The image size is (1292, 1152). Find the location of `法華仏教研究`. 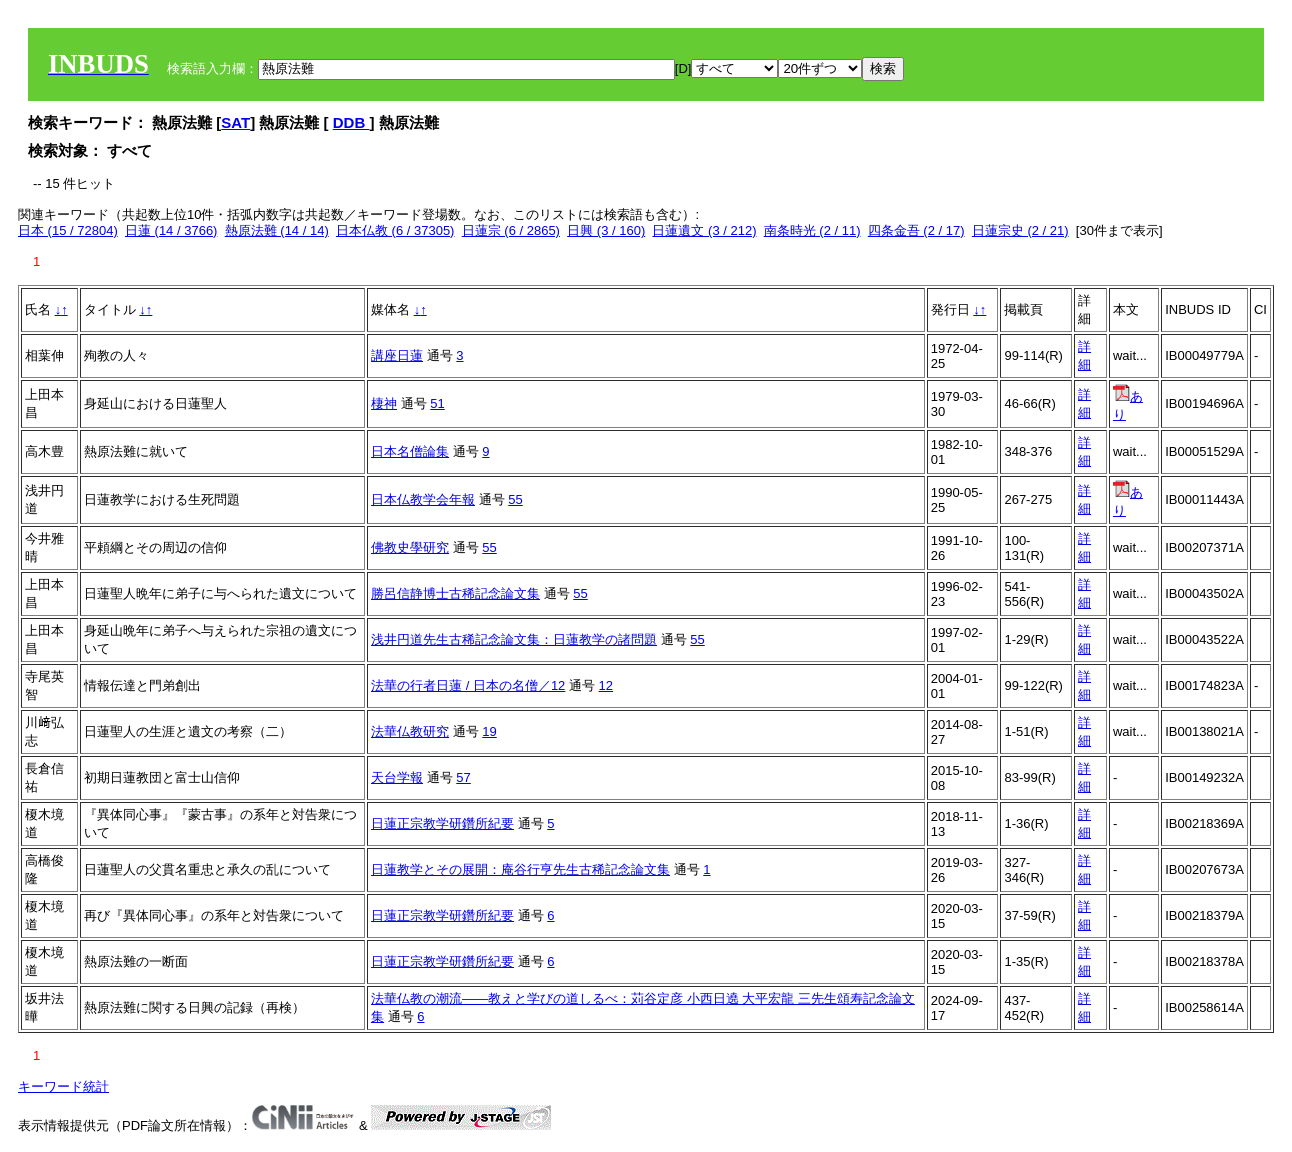

法華仏教研究 is located at coordinates (410, 731).